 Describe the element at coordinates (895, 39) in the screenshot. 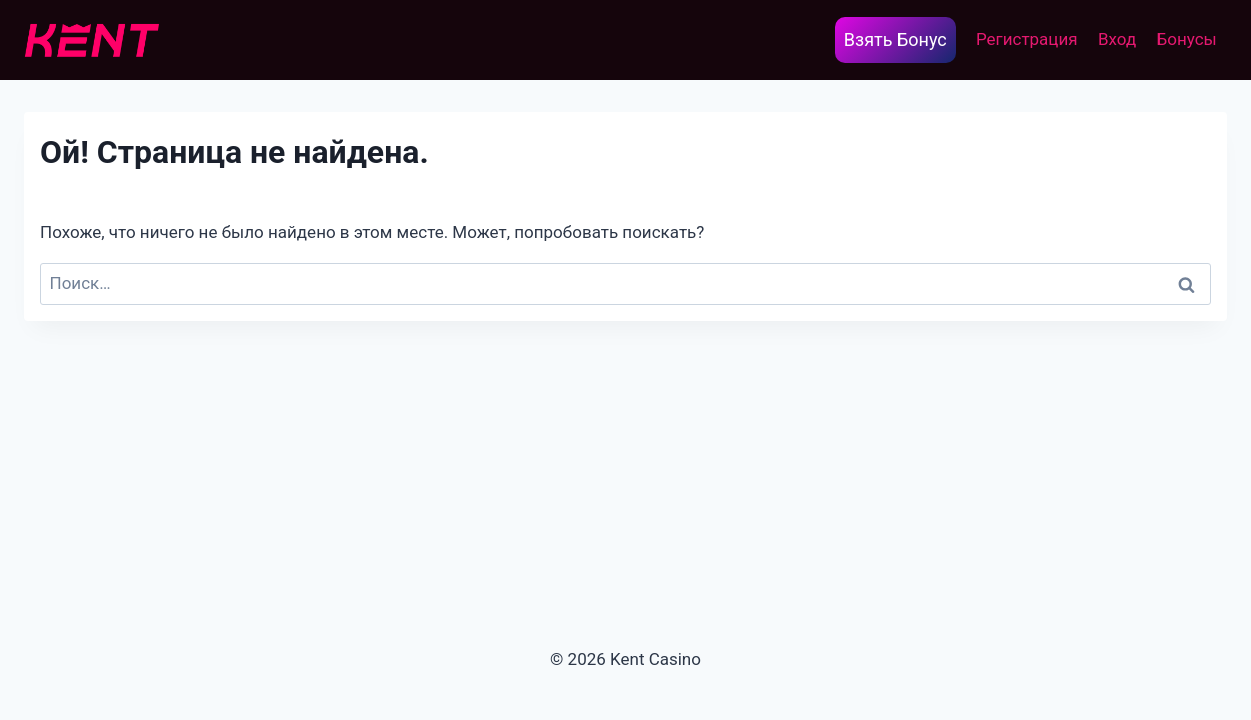

I see `Взять Бонус` at that location.